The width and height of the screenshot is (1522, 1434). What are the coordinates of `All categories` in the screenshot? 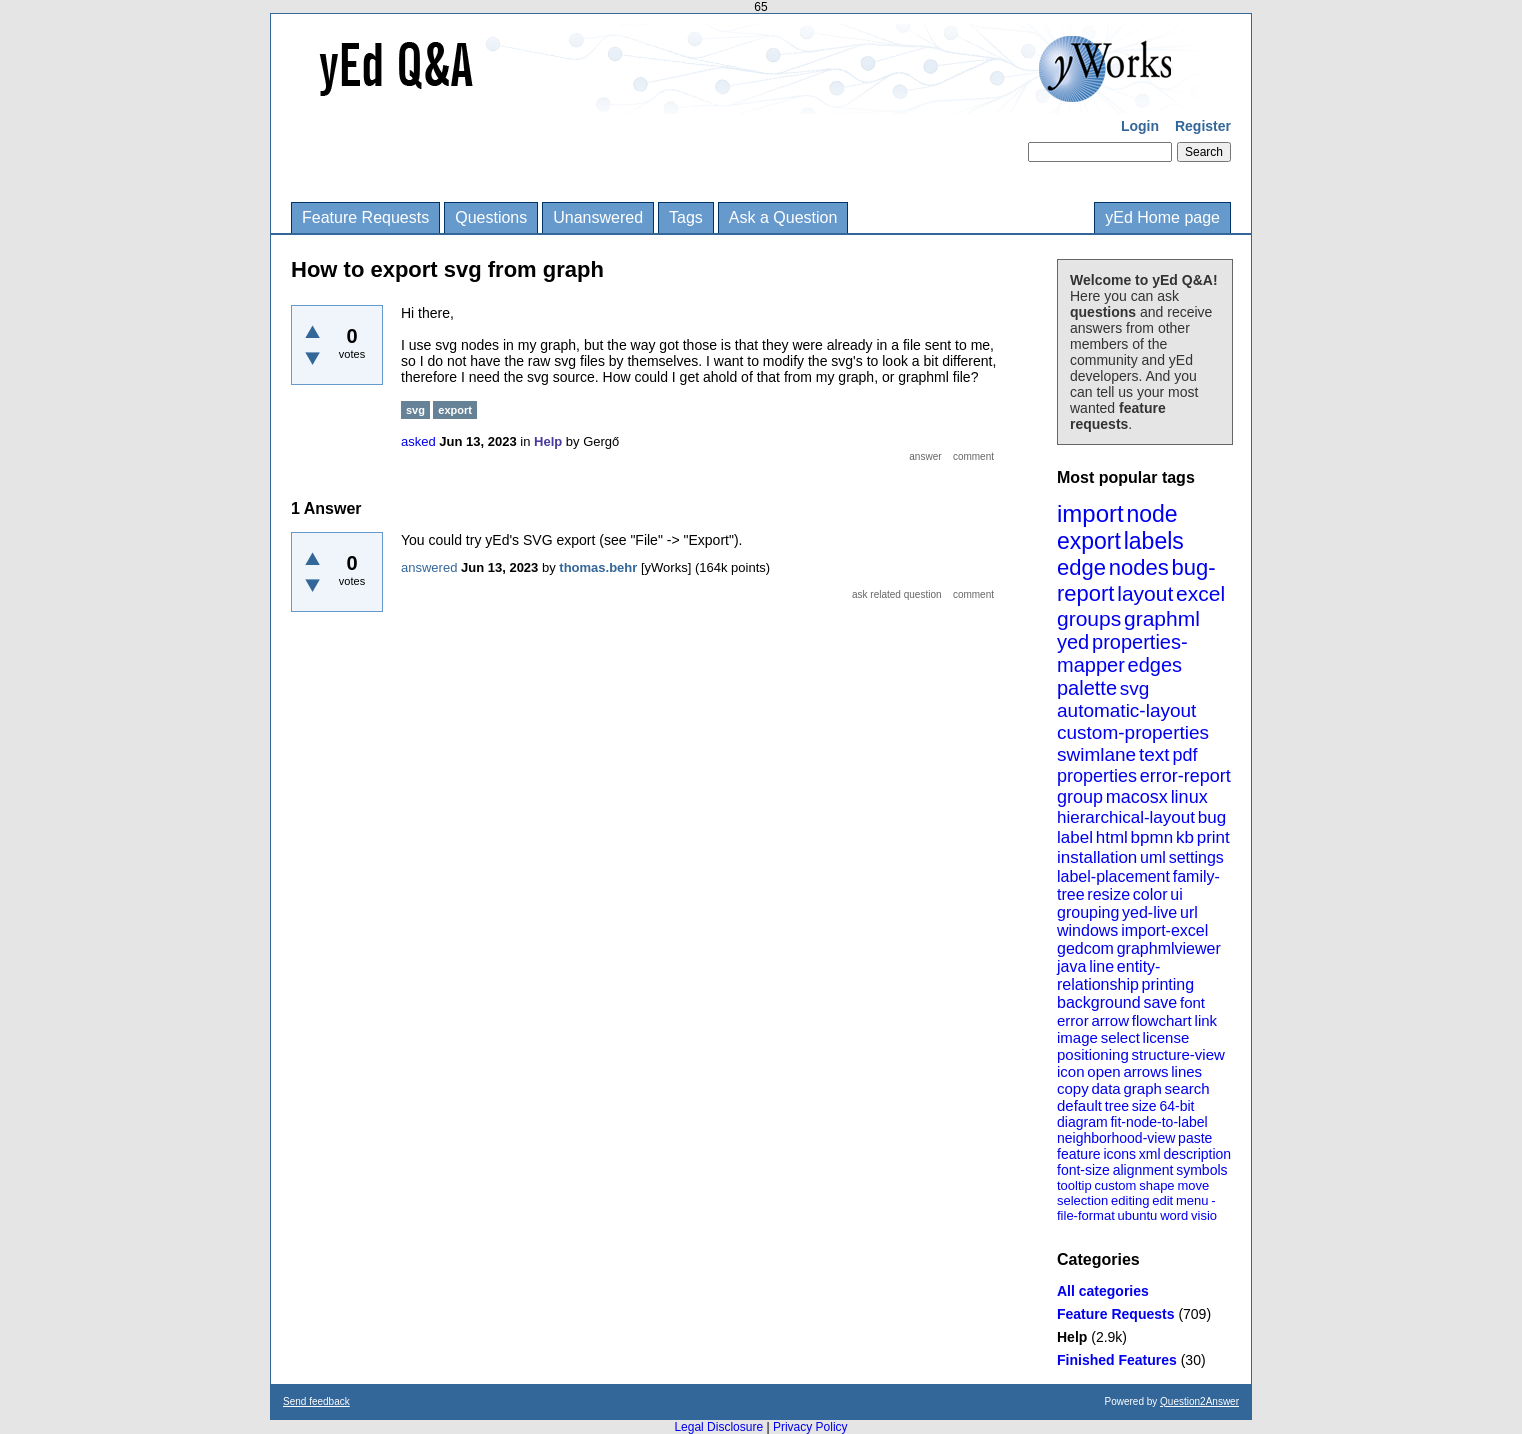 It's located at (1103, 1291).